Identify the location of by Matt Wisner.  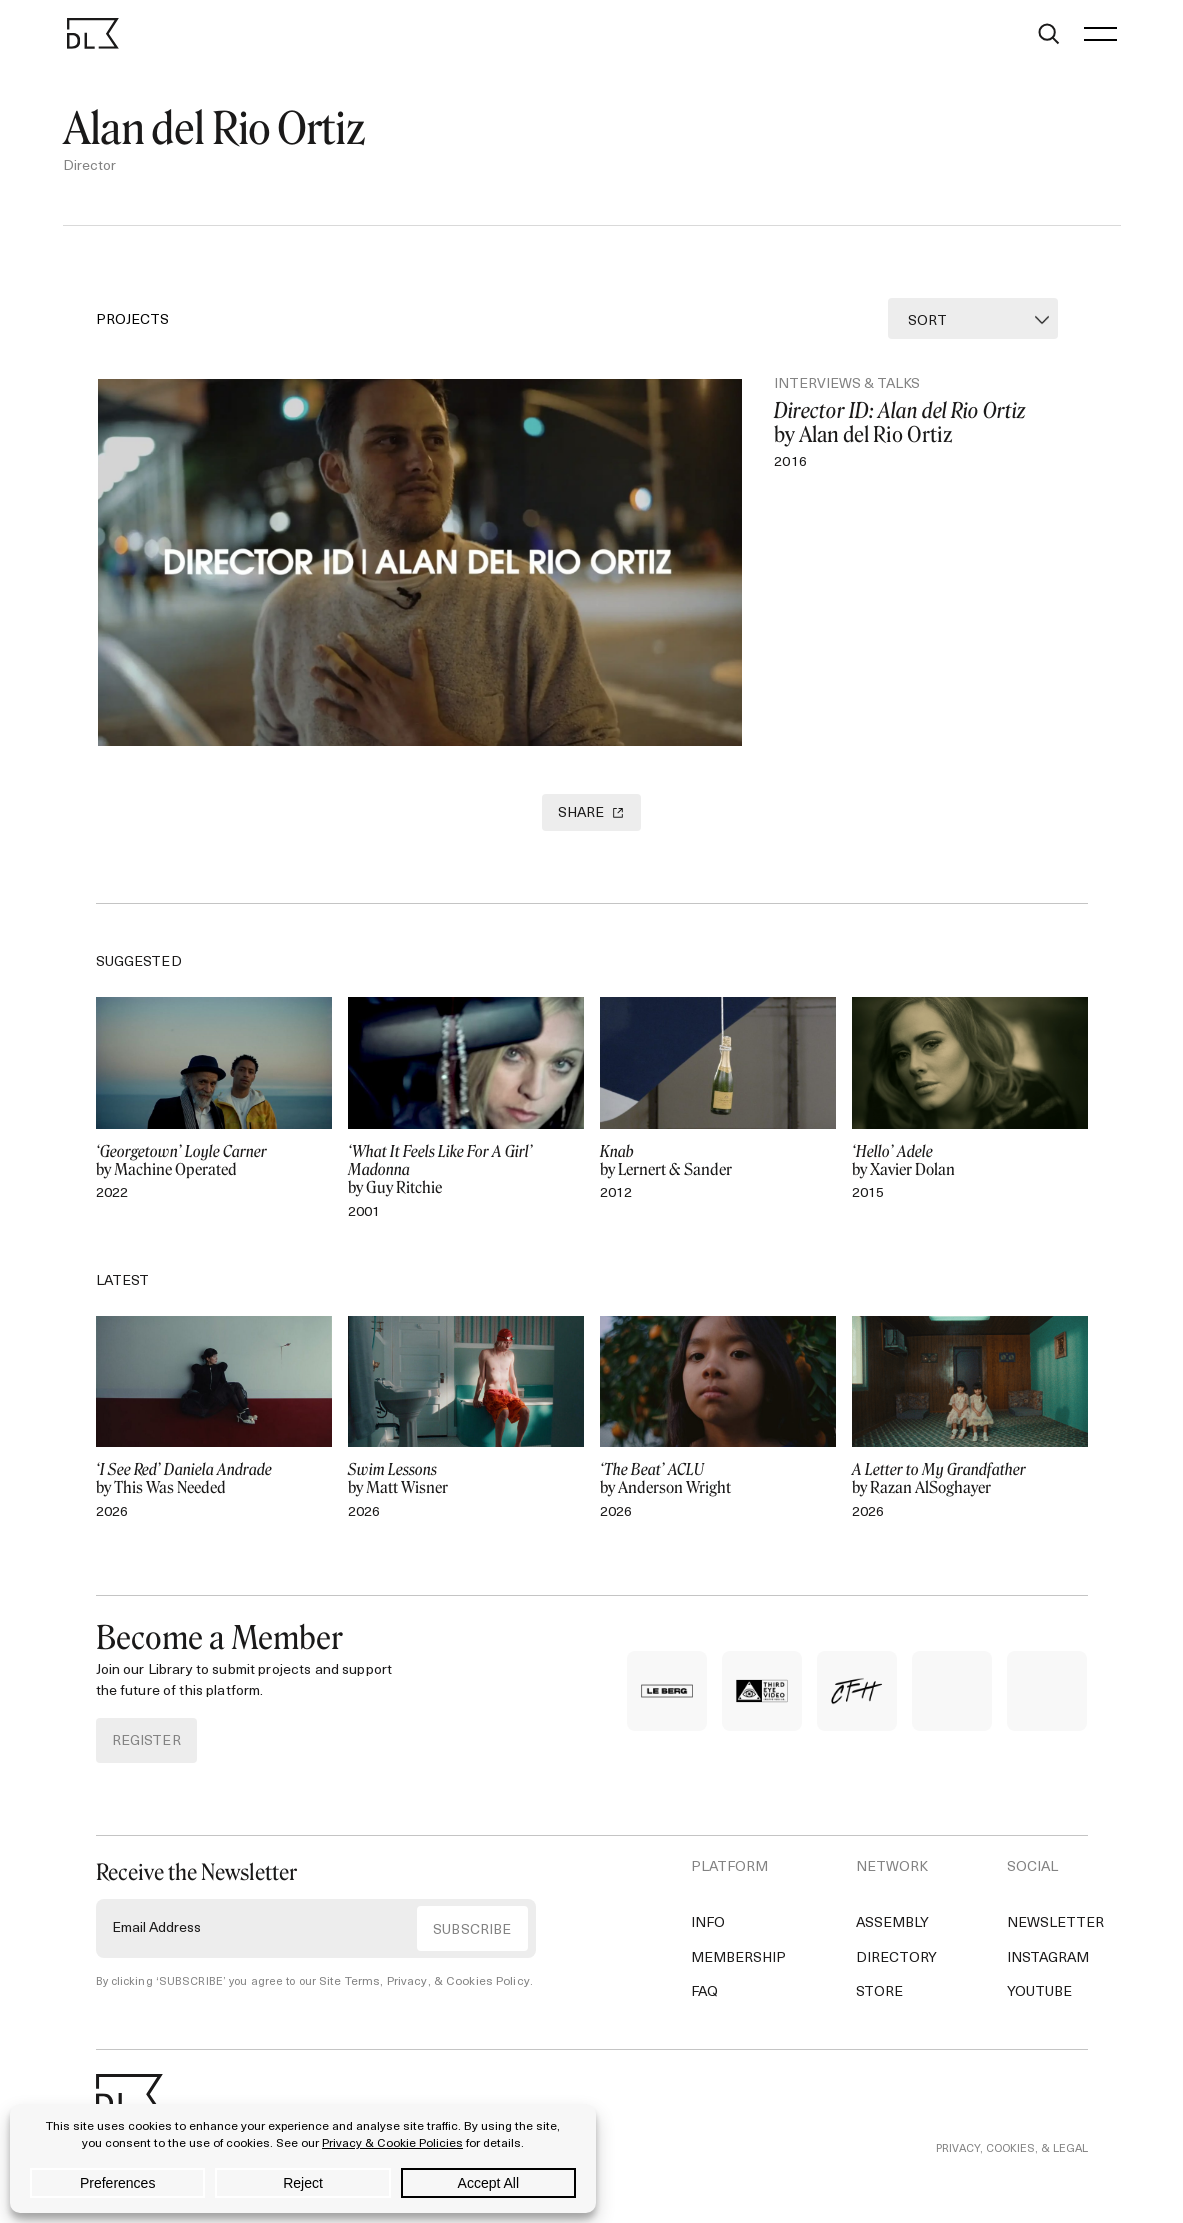
(466, 1495).